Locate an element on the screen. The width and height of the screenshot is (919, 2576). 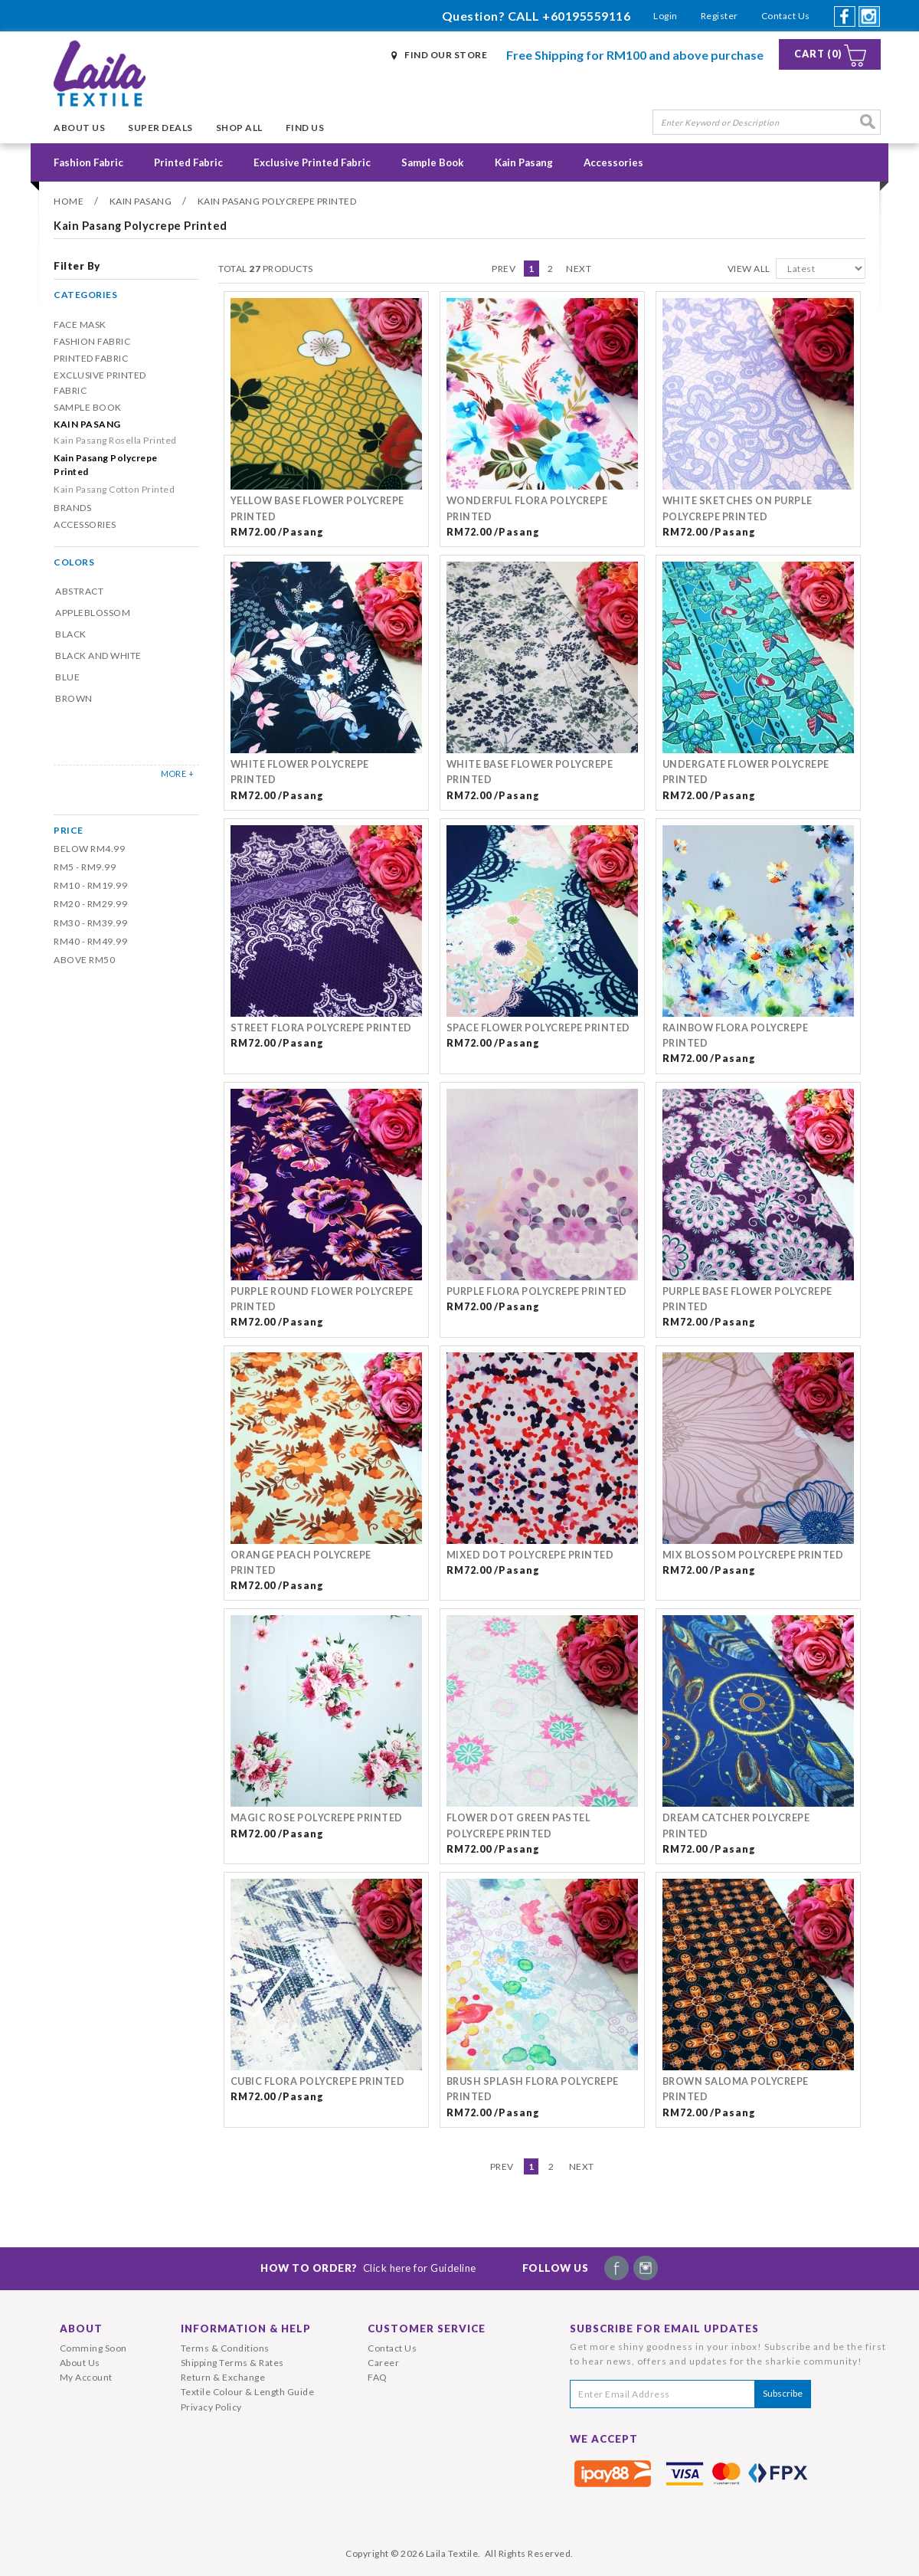
Fashion Fabric is located at coordinates (88, 162).